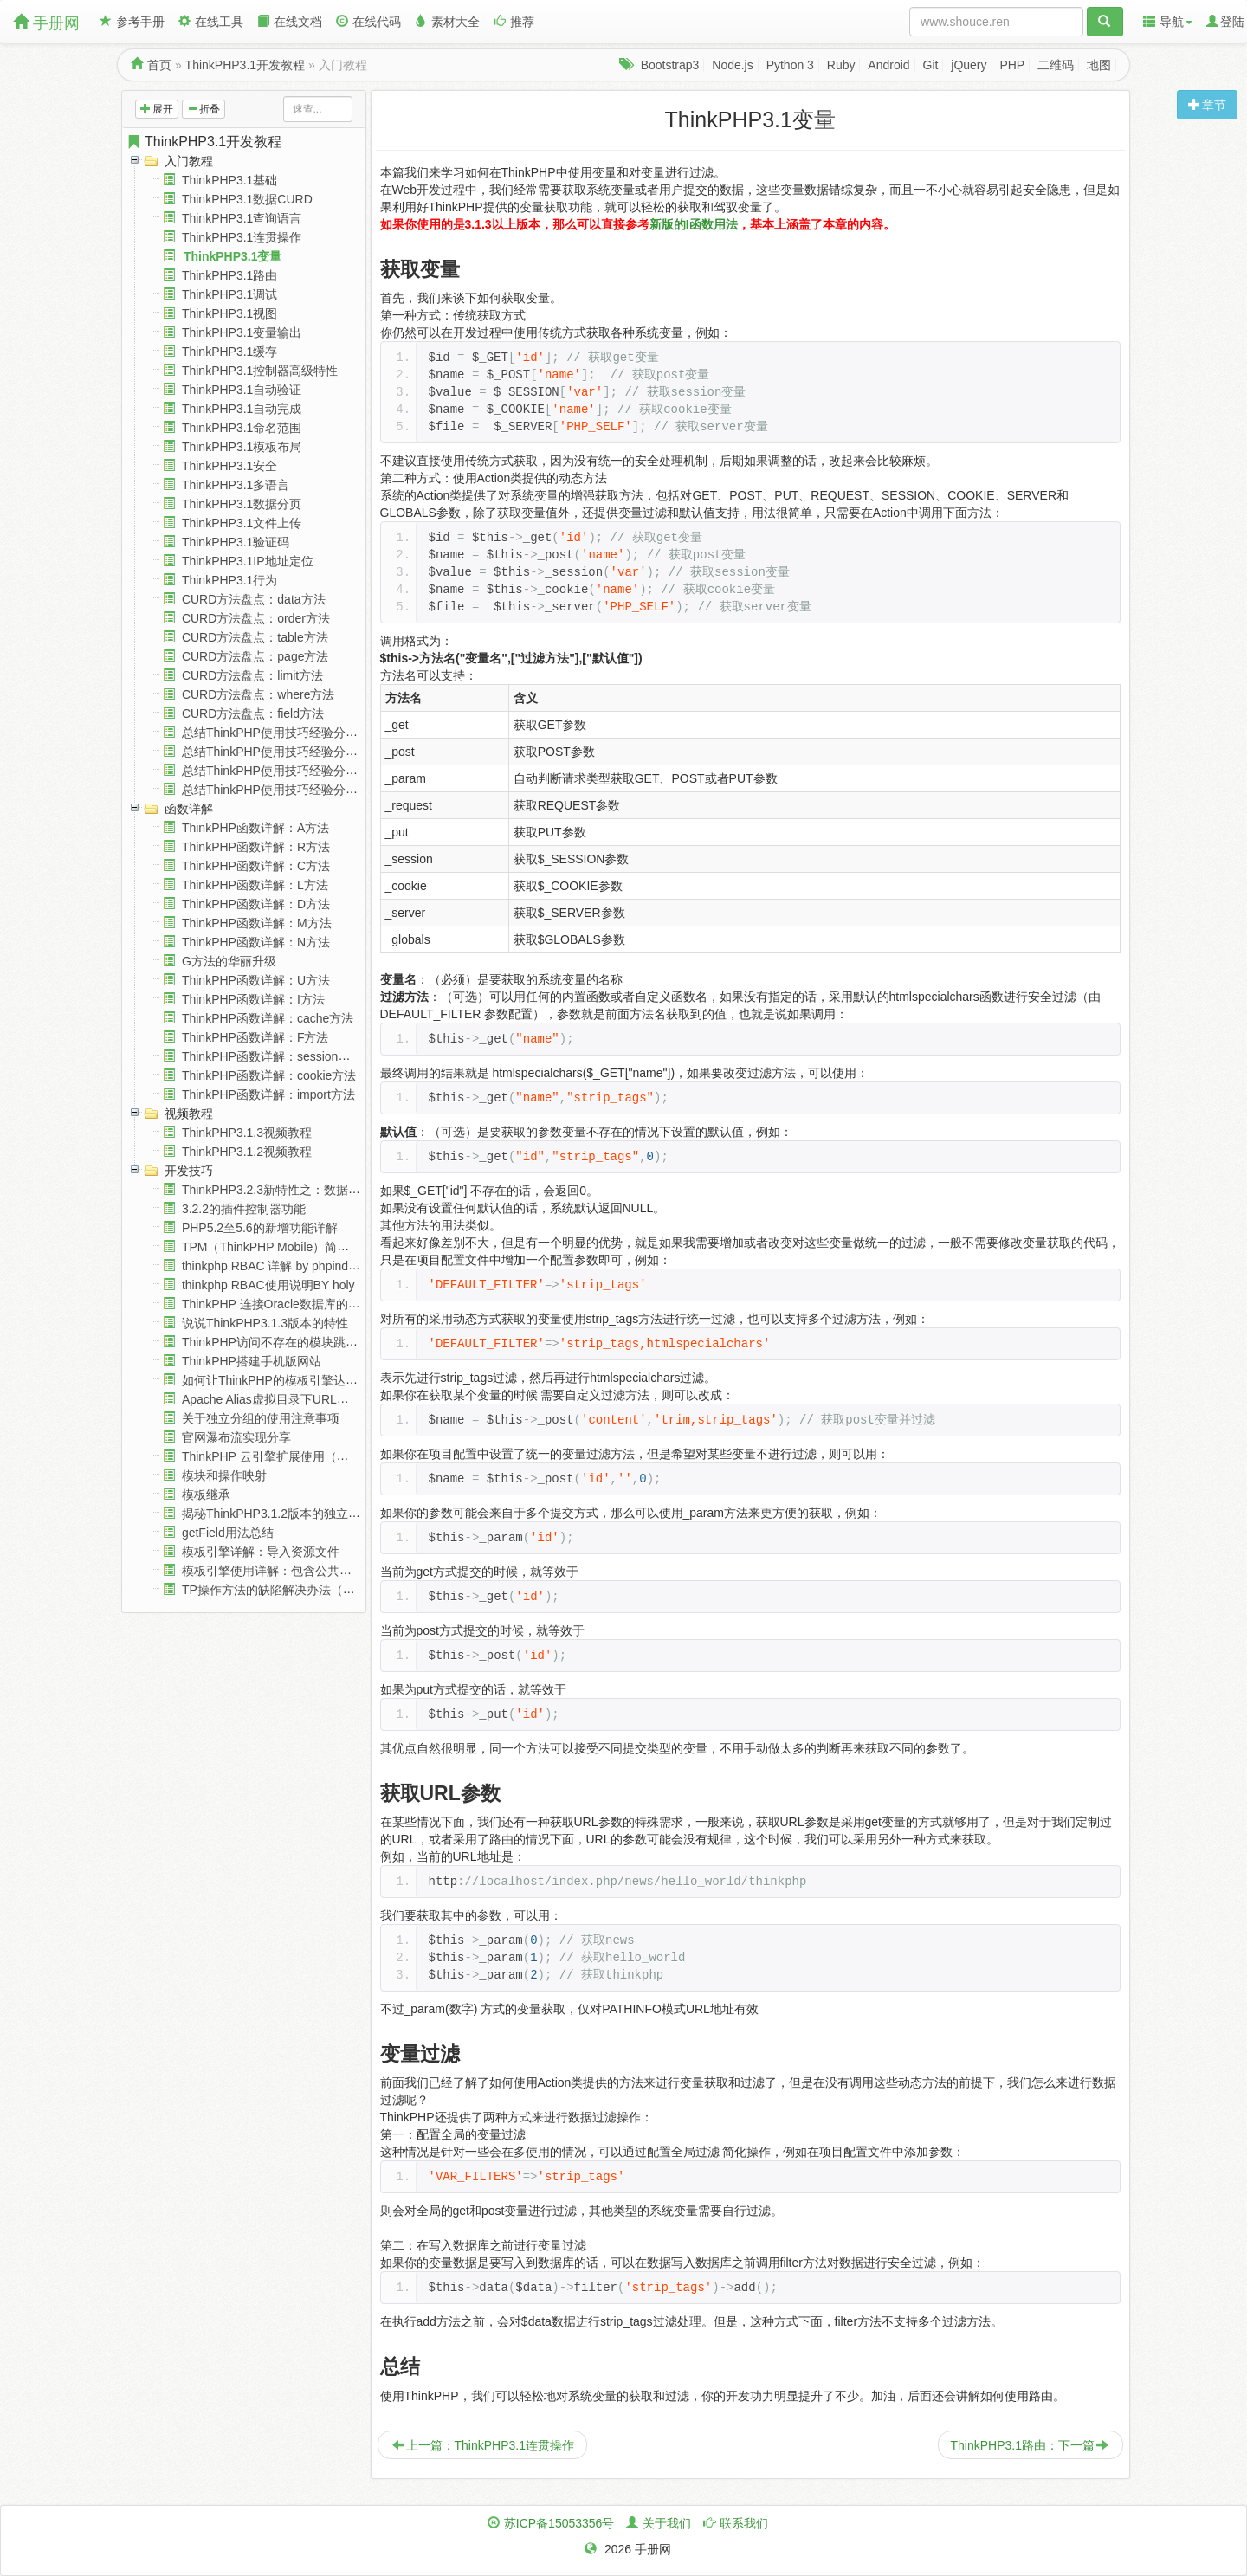 This screenshot has height=2576, width=1247. I want to click on 模块和操作映射, so click(224, 1475).